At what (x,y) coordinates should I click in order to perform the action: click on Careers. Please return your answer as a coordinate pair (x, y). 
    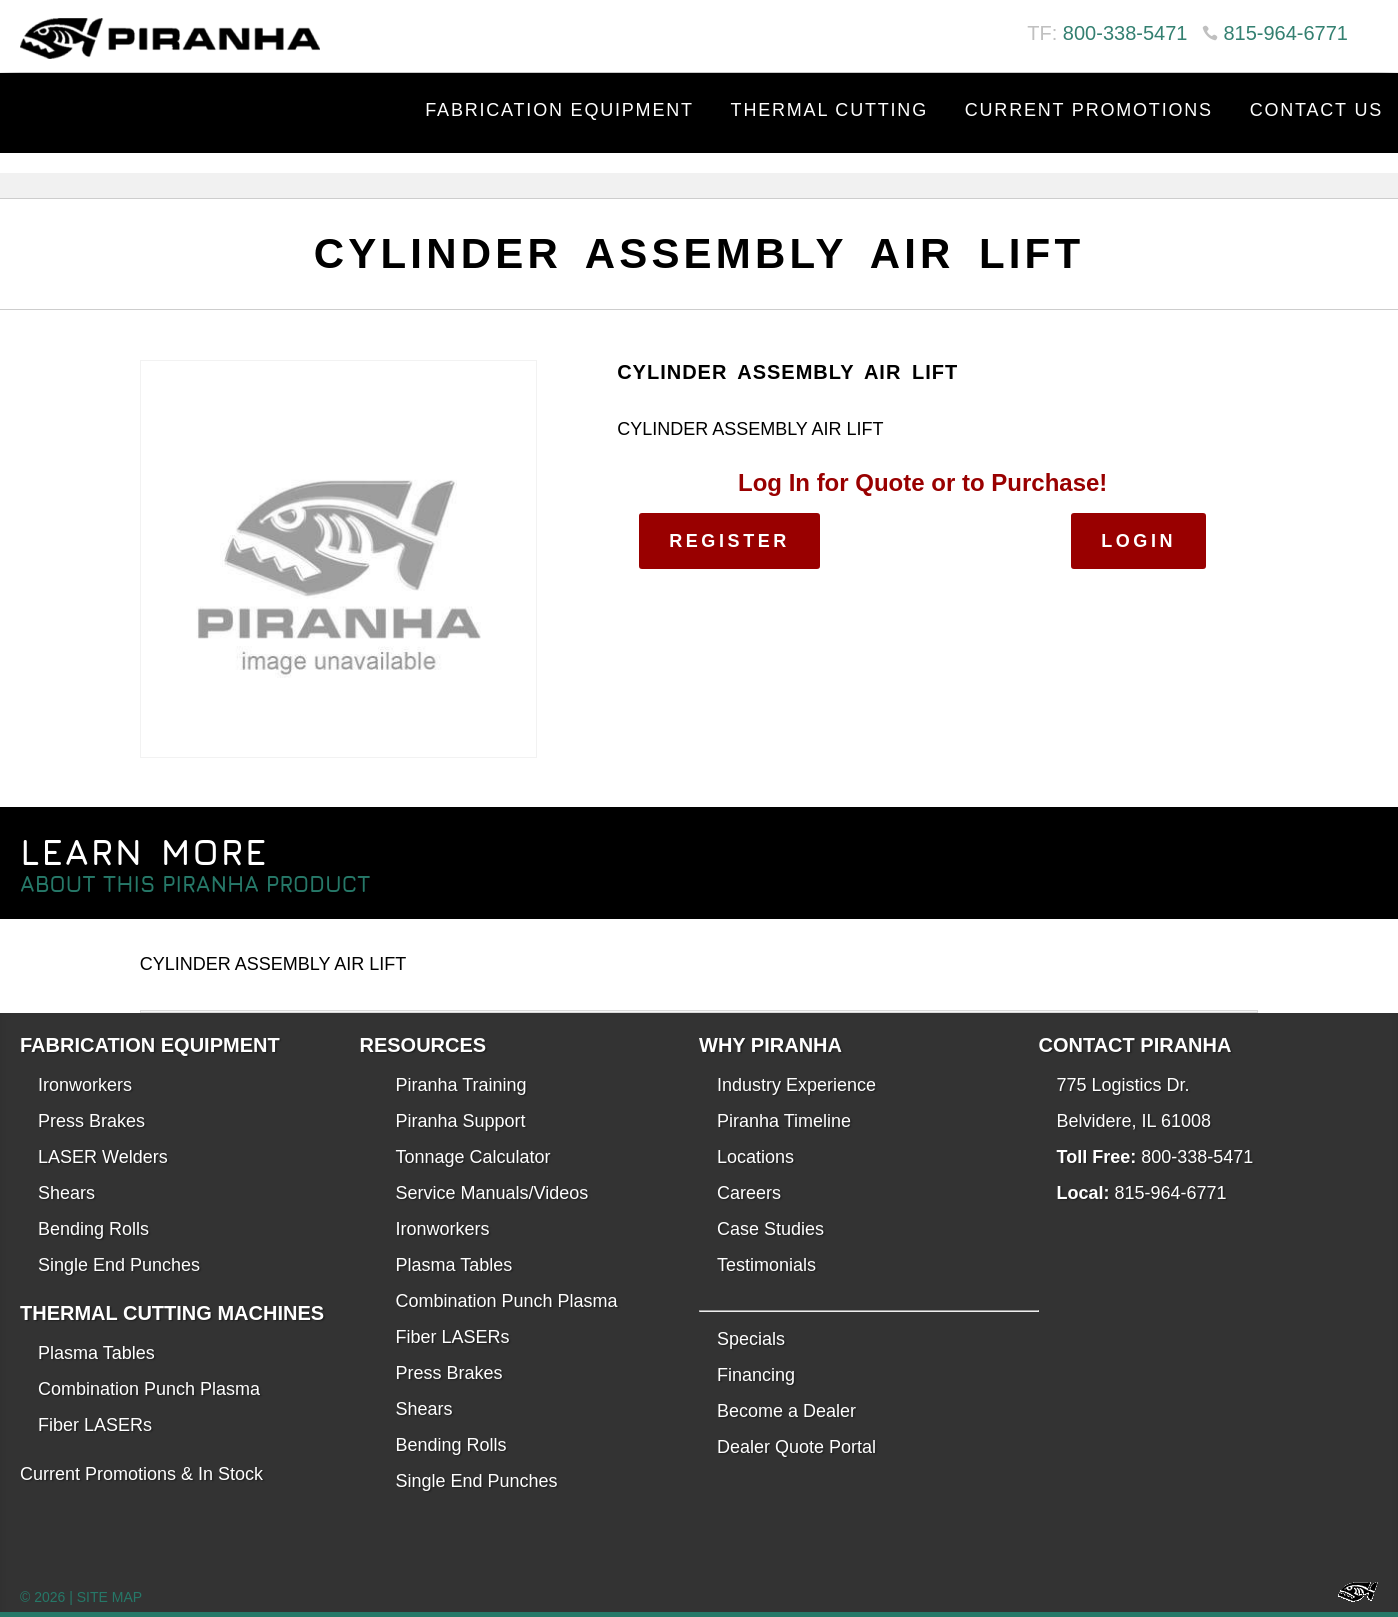
    Looking at the image, I should click on (749, 1193).